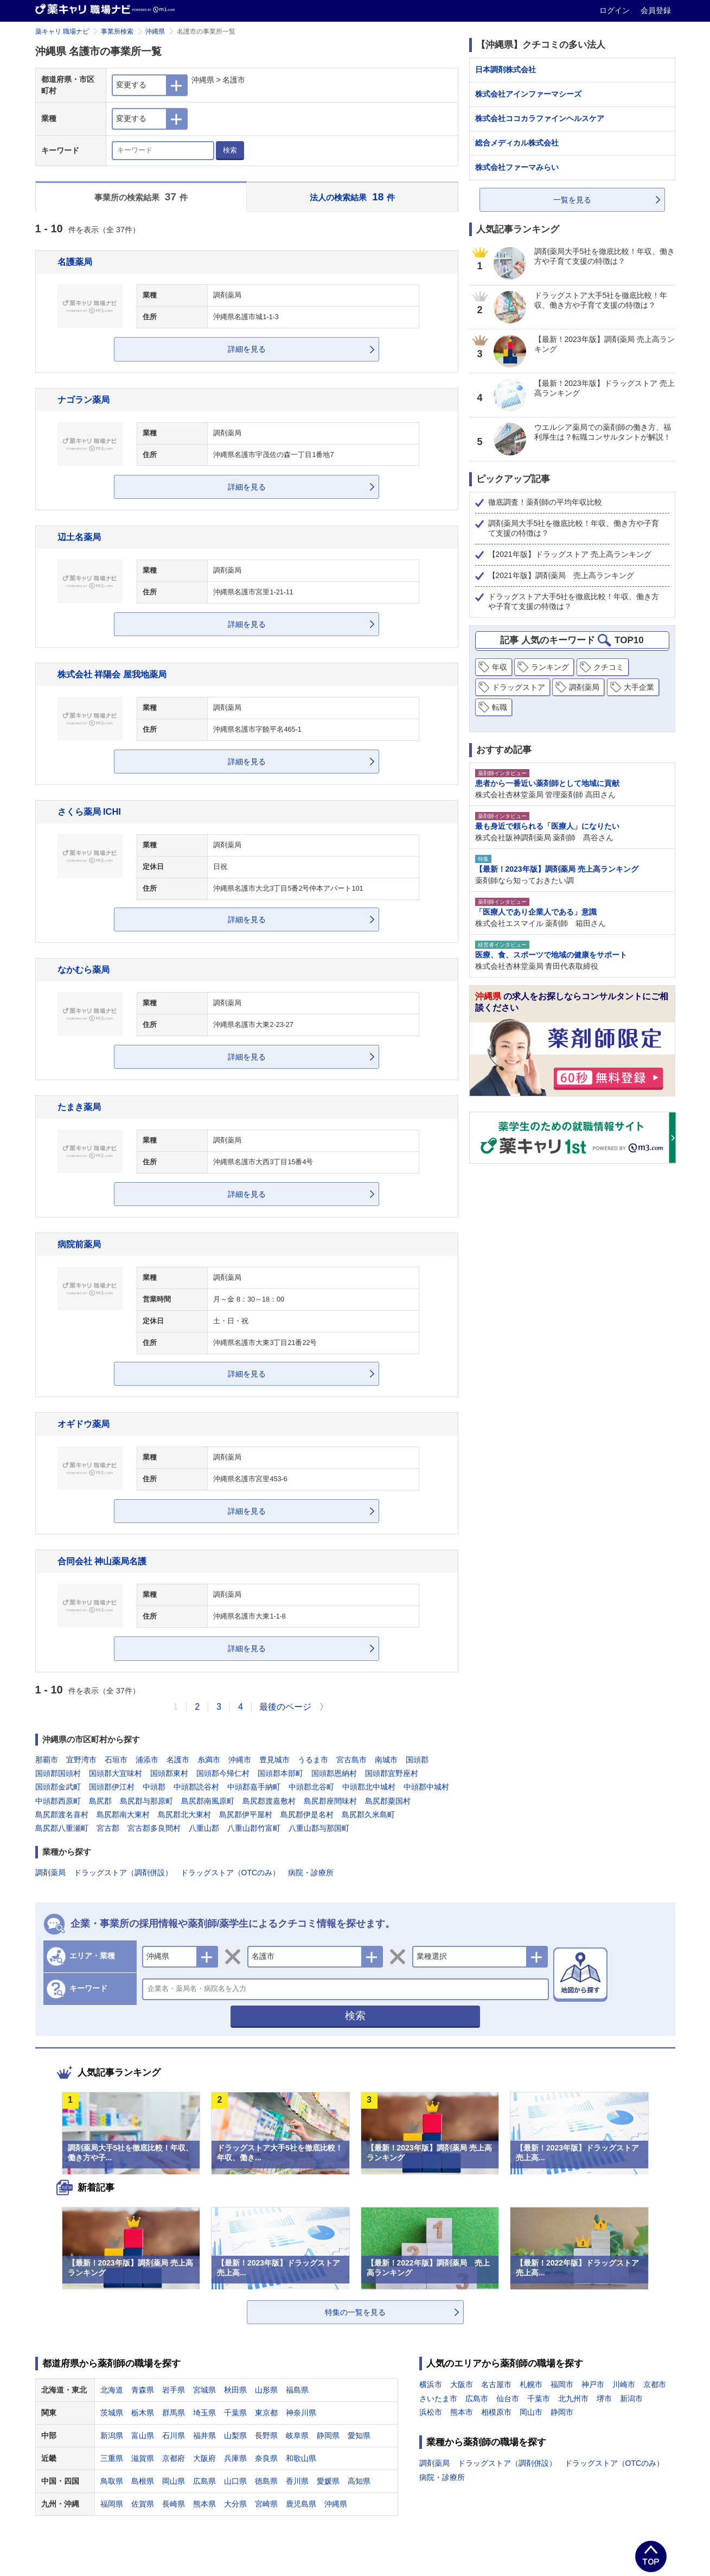  What do you see at coordinates (147, 1759) in the screenshot?
I see `浦添市` at bounding box center [147, 1759].